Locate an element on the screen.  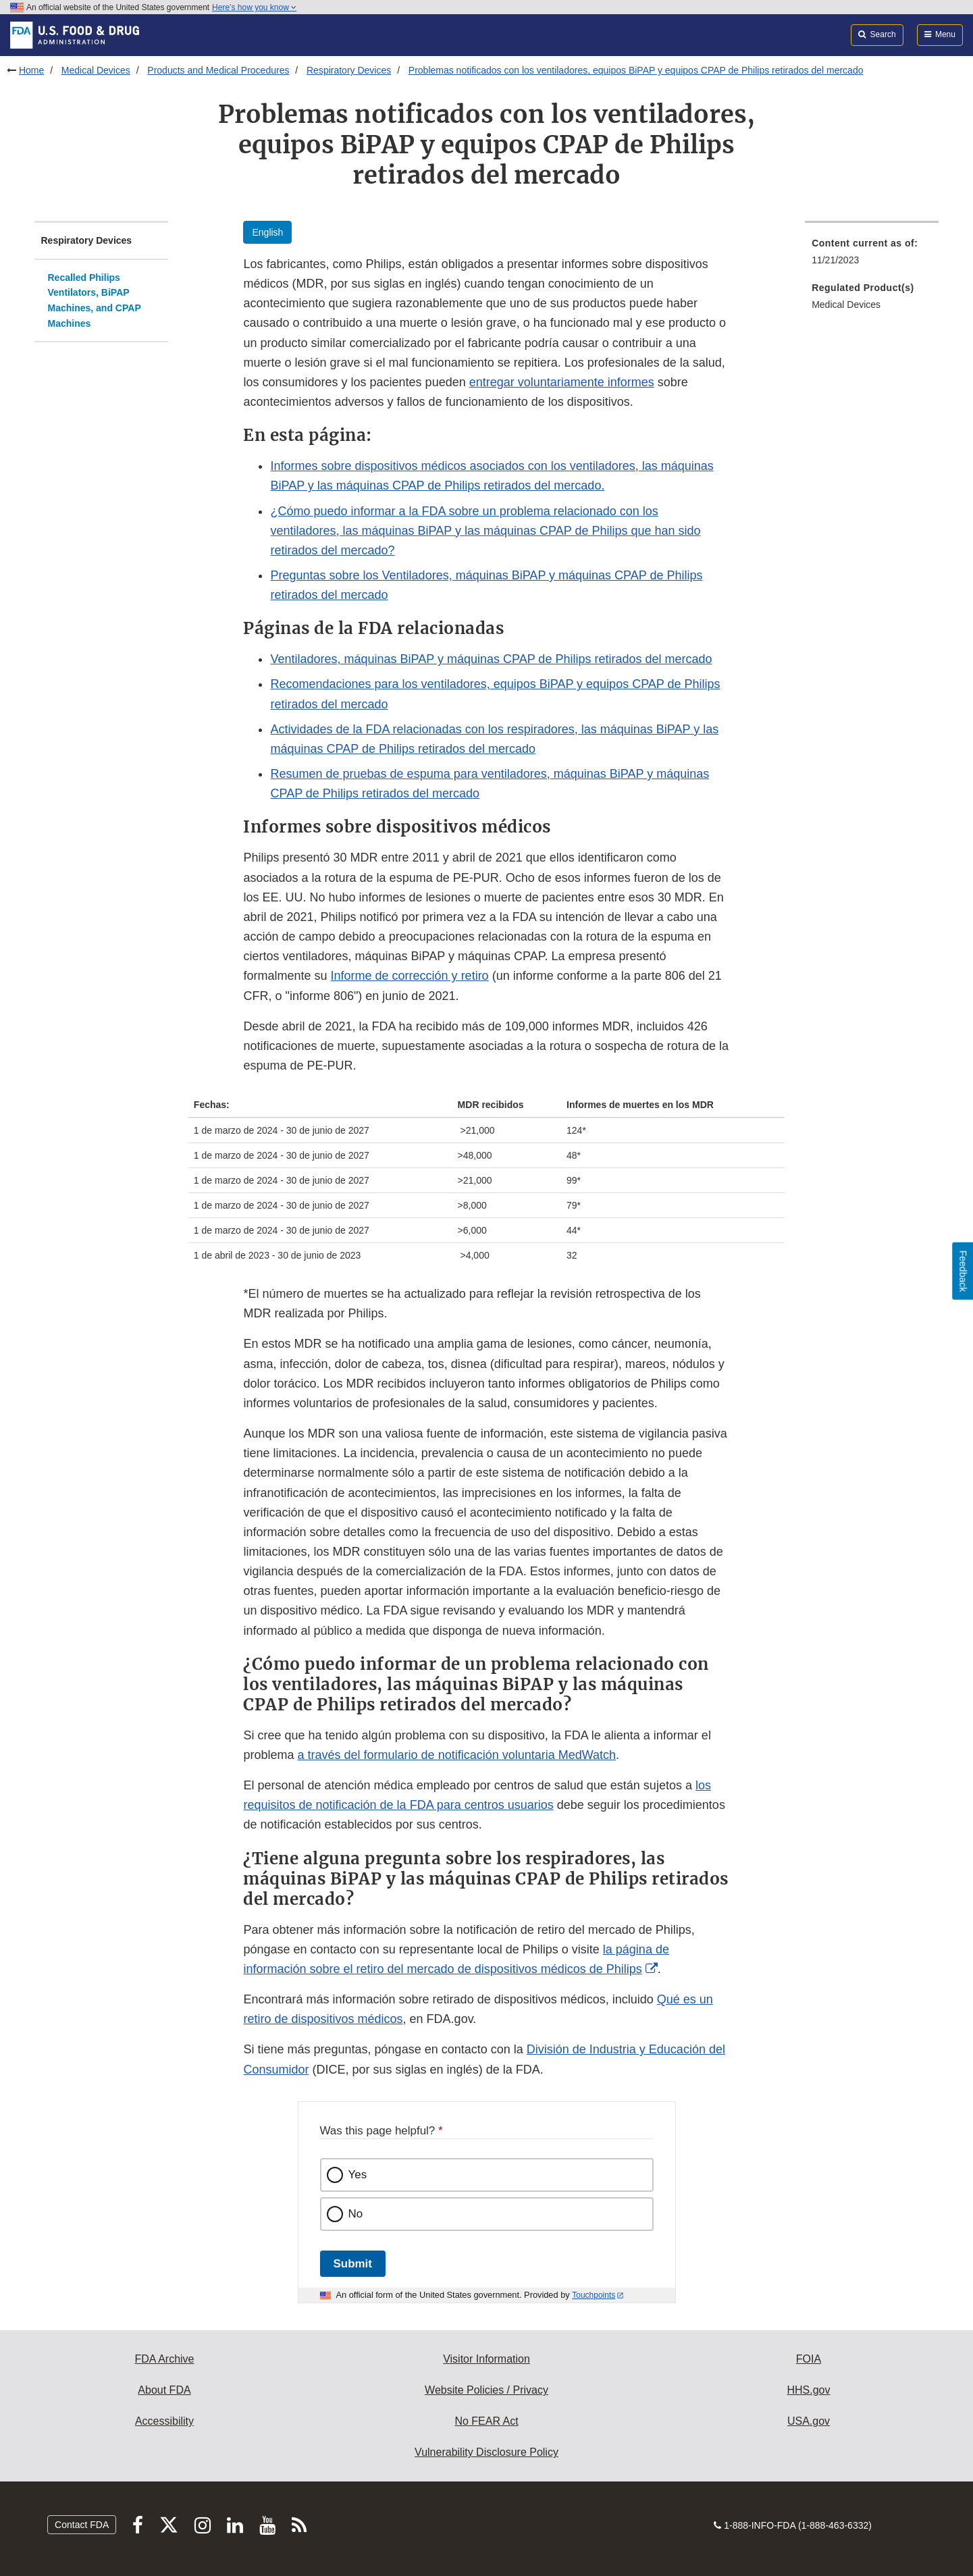
About FDA is located at coordinates (164, 2390).